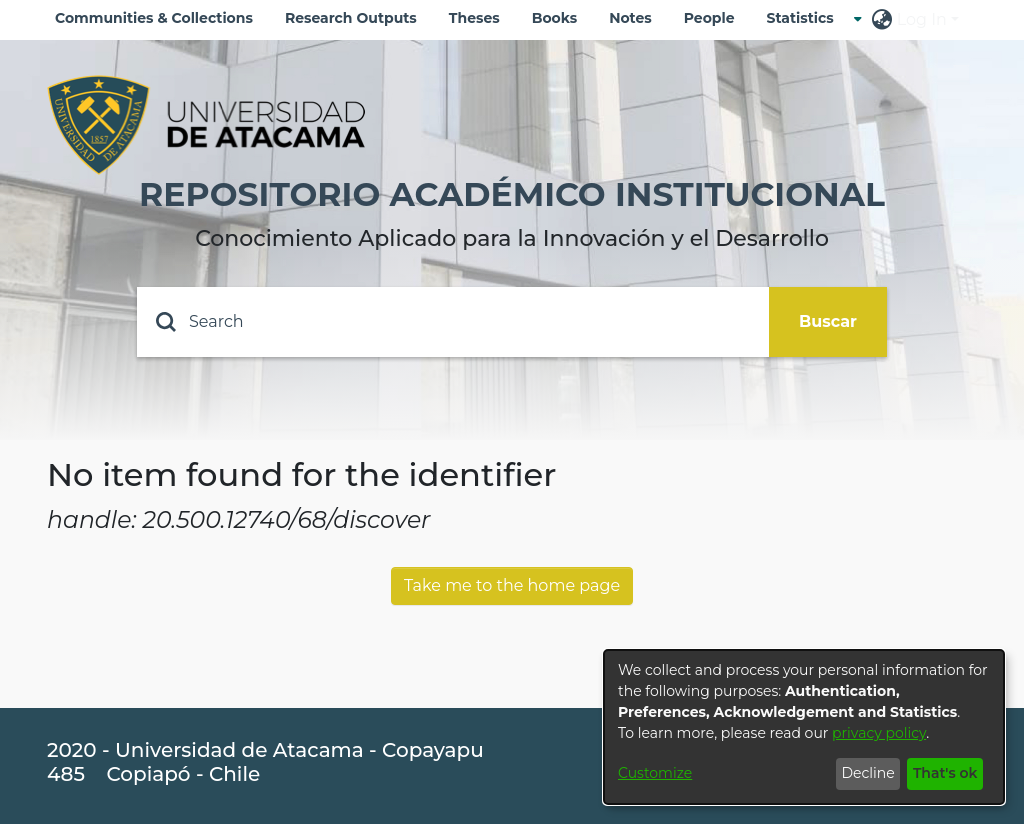  What do you see at coordinates (828, 321) in the screenshot?
I see `Buscar [Submit search]` at bounding box center [828, 321].